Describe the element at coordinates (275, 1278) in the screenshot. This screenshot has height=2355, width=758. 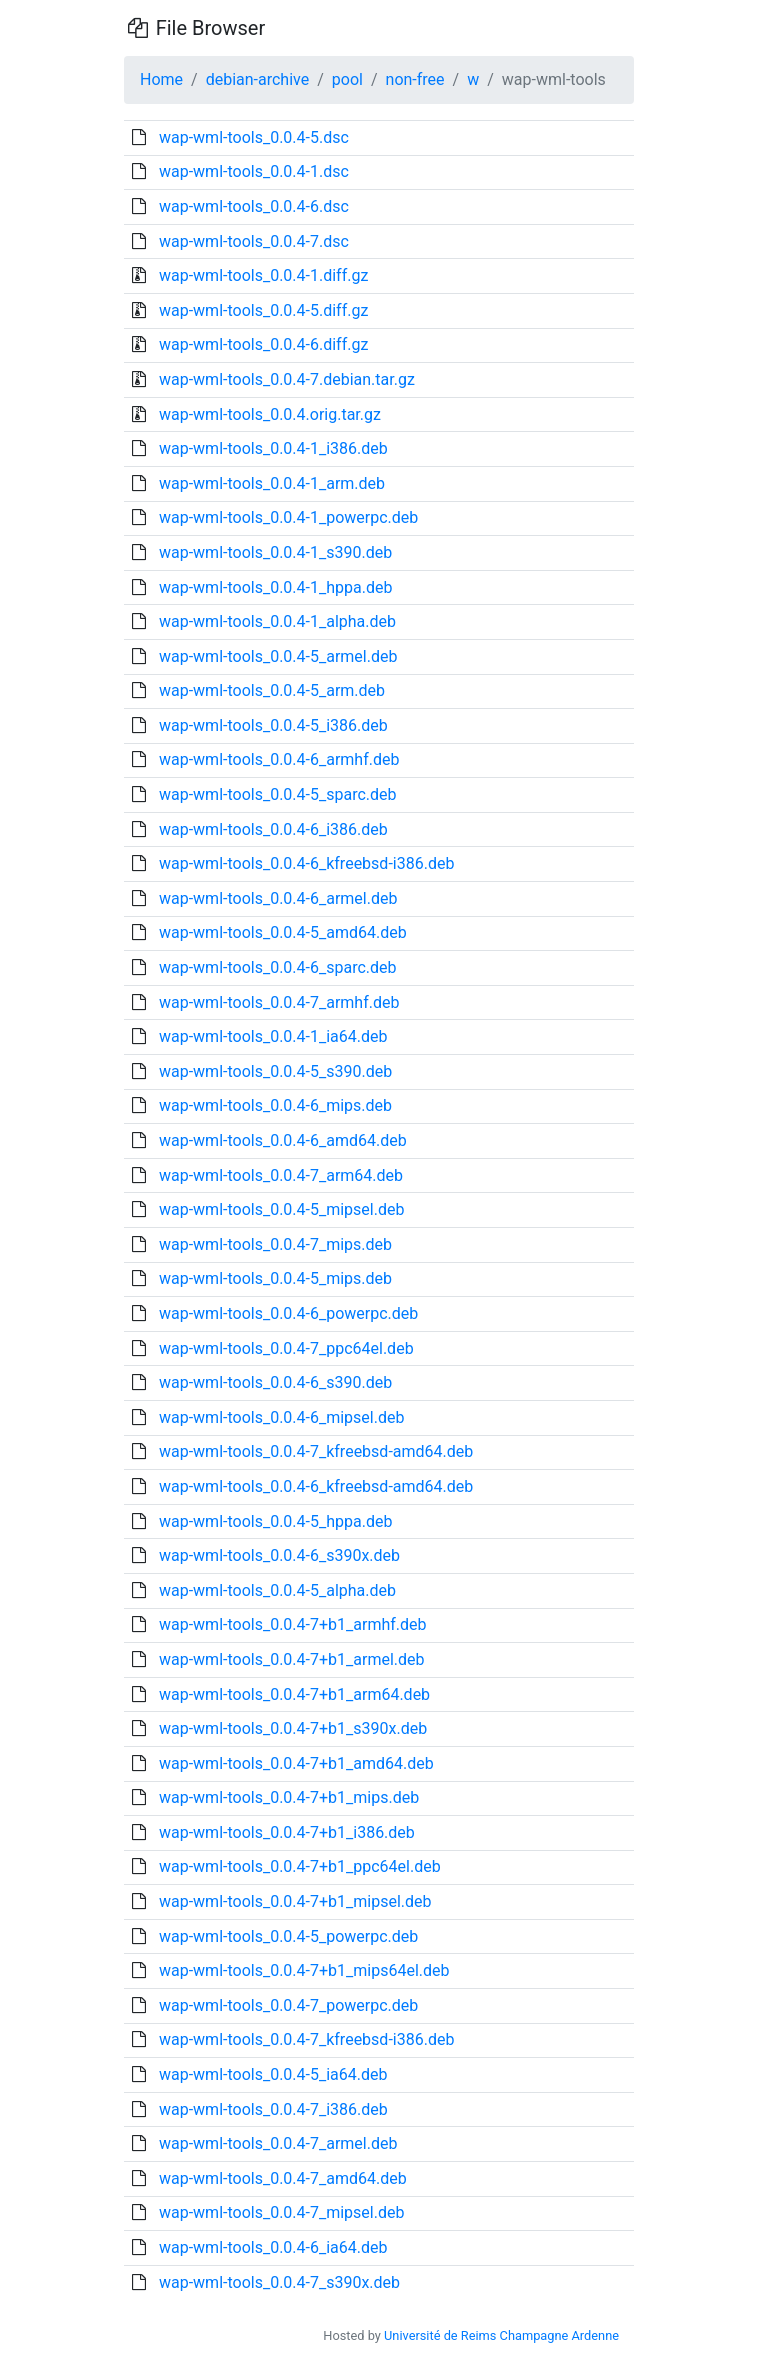
I see `wap-wml-tools_0.0.4-5_mips.deb` at that location.